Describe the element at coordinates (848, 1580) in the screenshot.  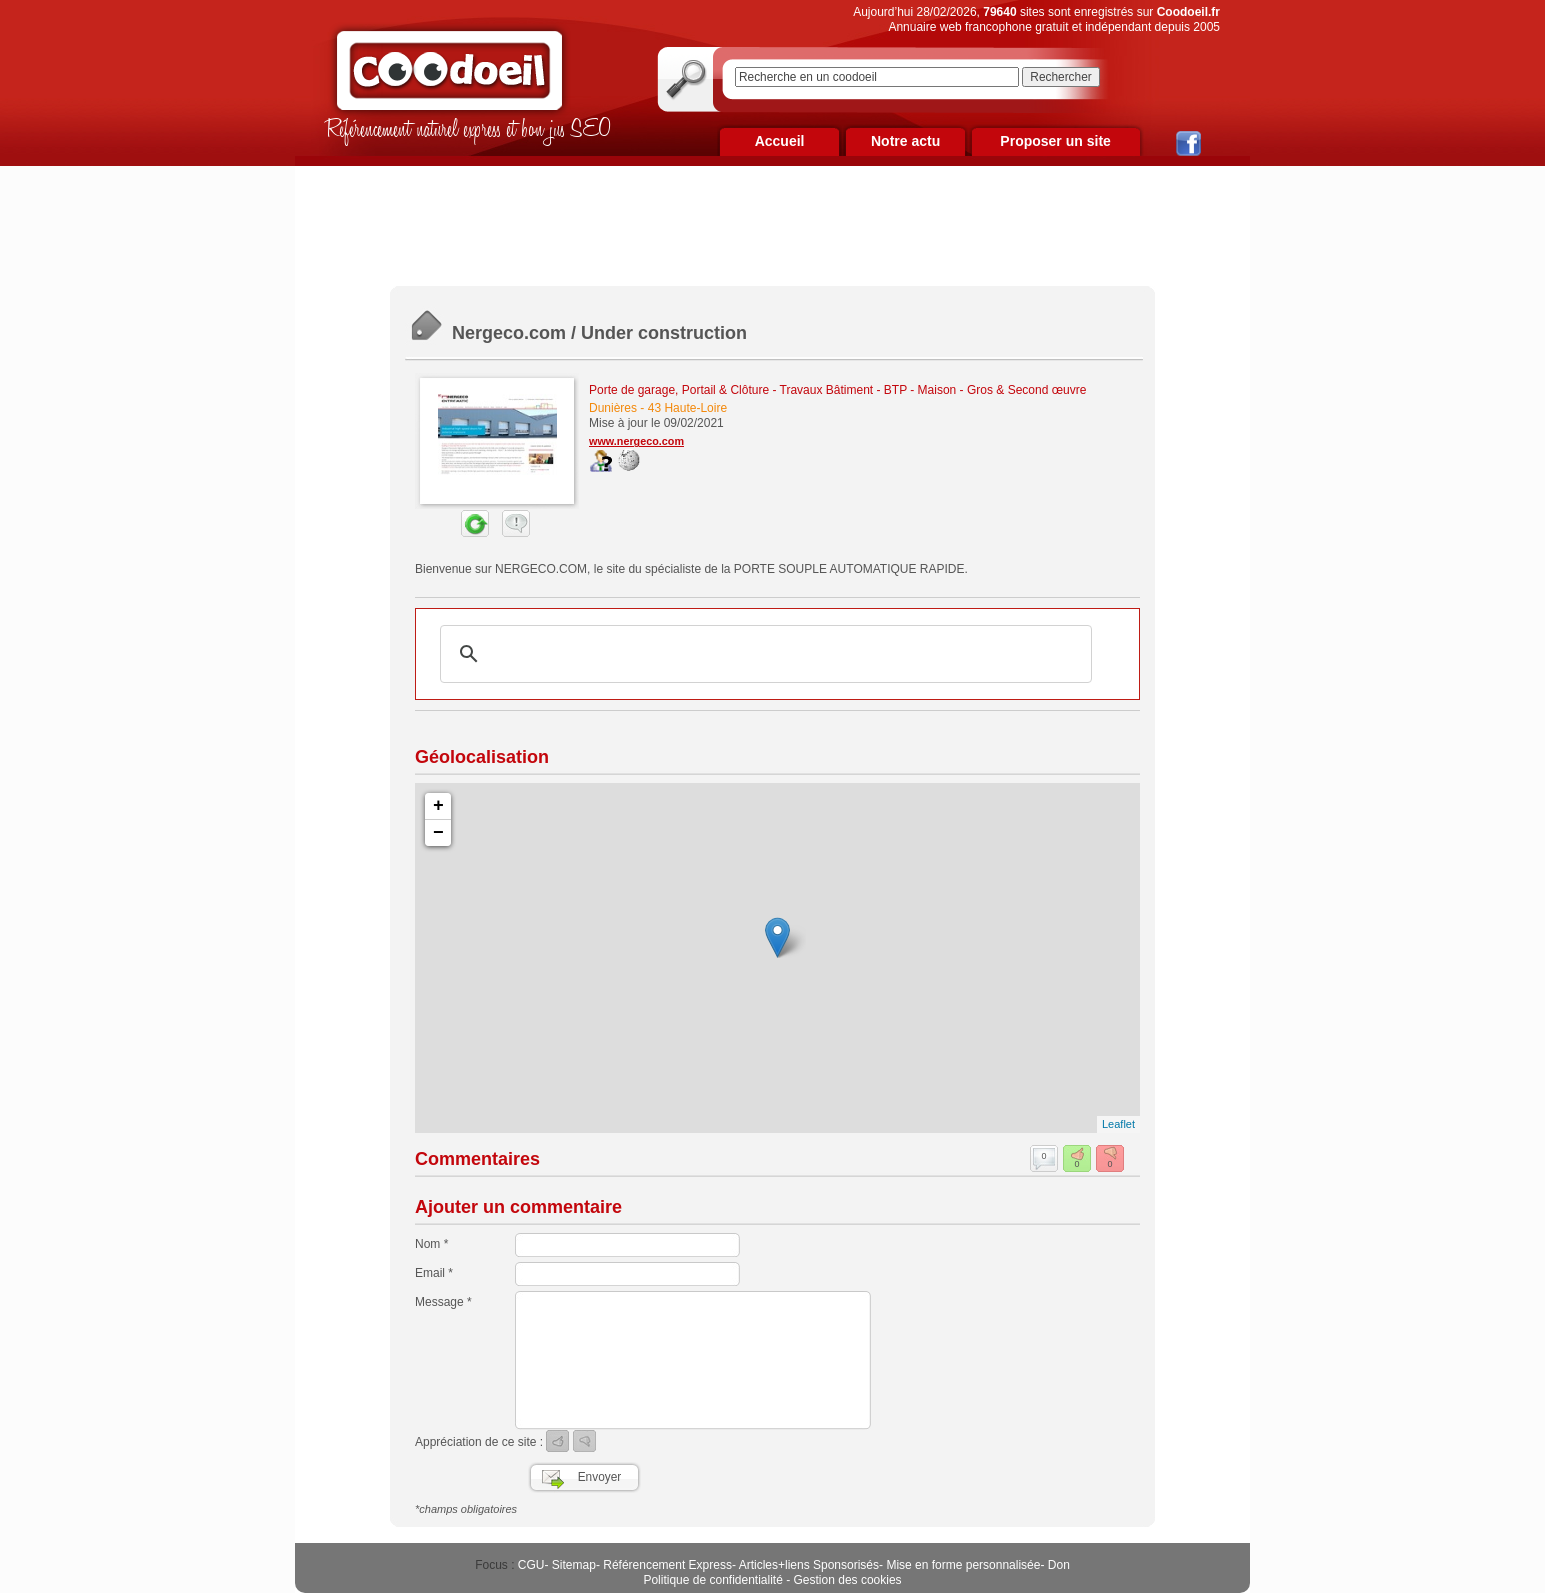
I see `Gestion des cookies` at that location.